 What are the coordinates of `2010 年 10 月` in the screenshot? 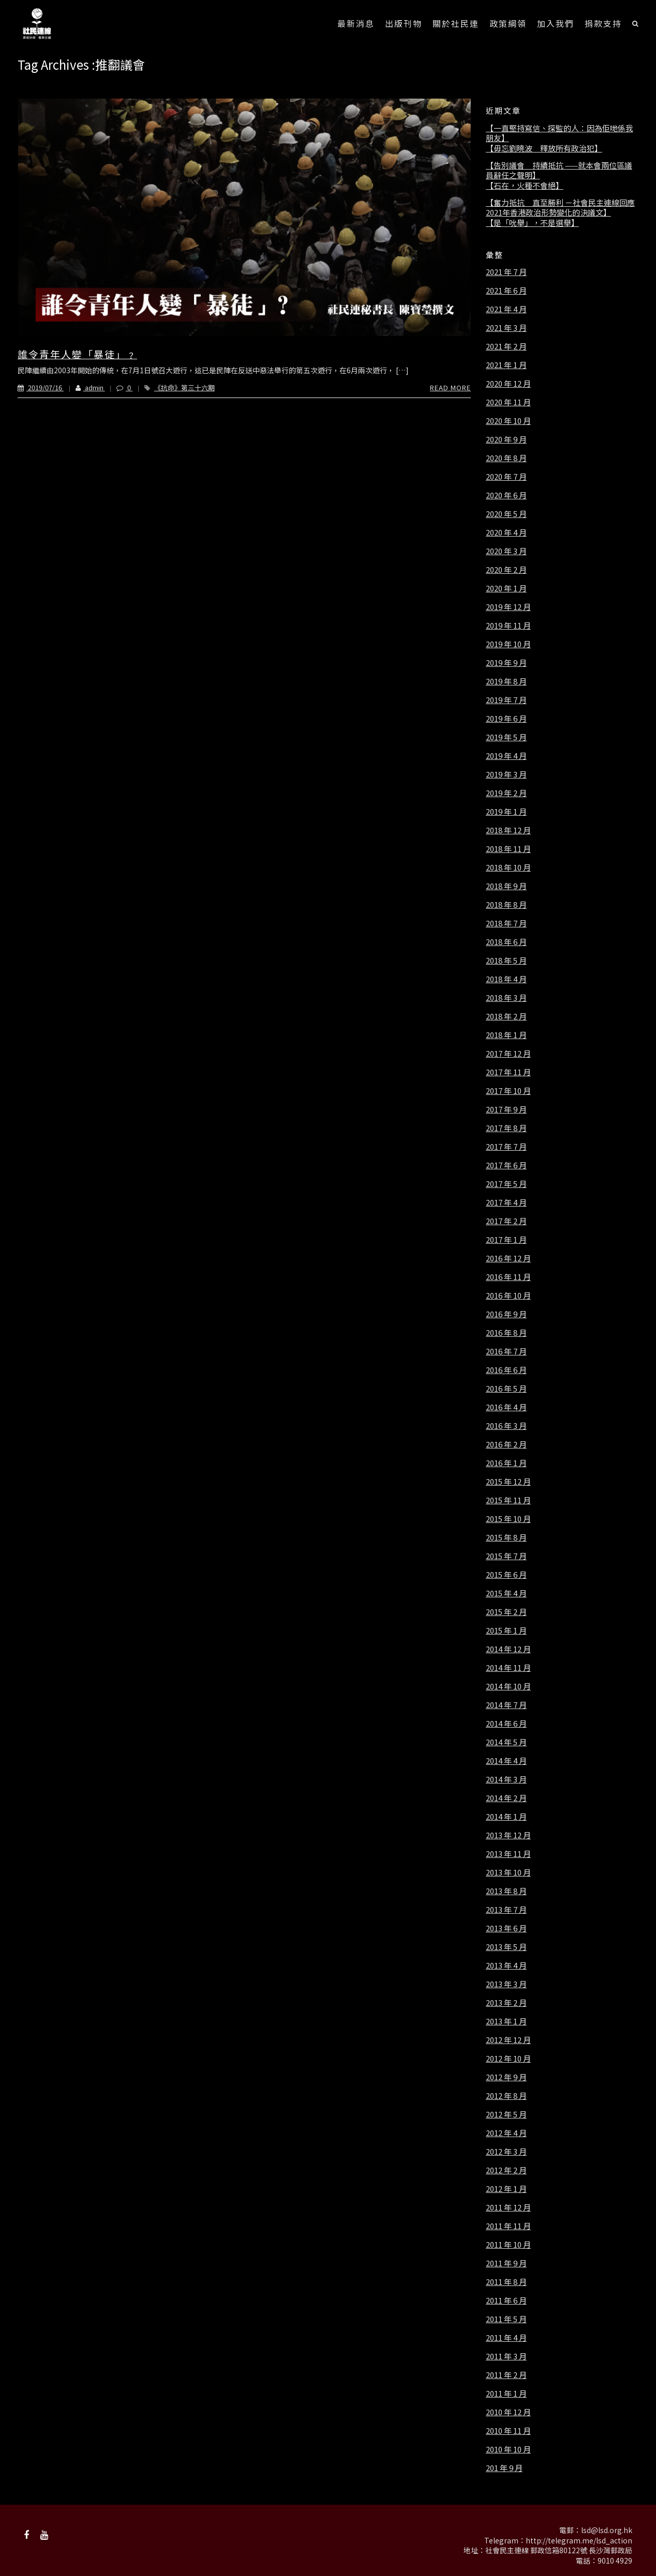 It's located at (508, 2449).